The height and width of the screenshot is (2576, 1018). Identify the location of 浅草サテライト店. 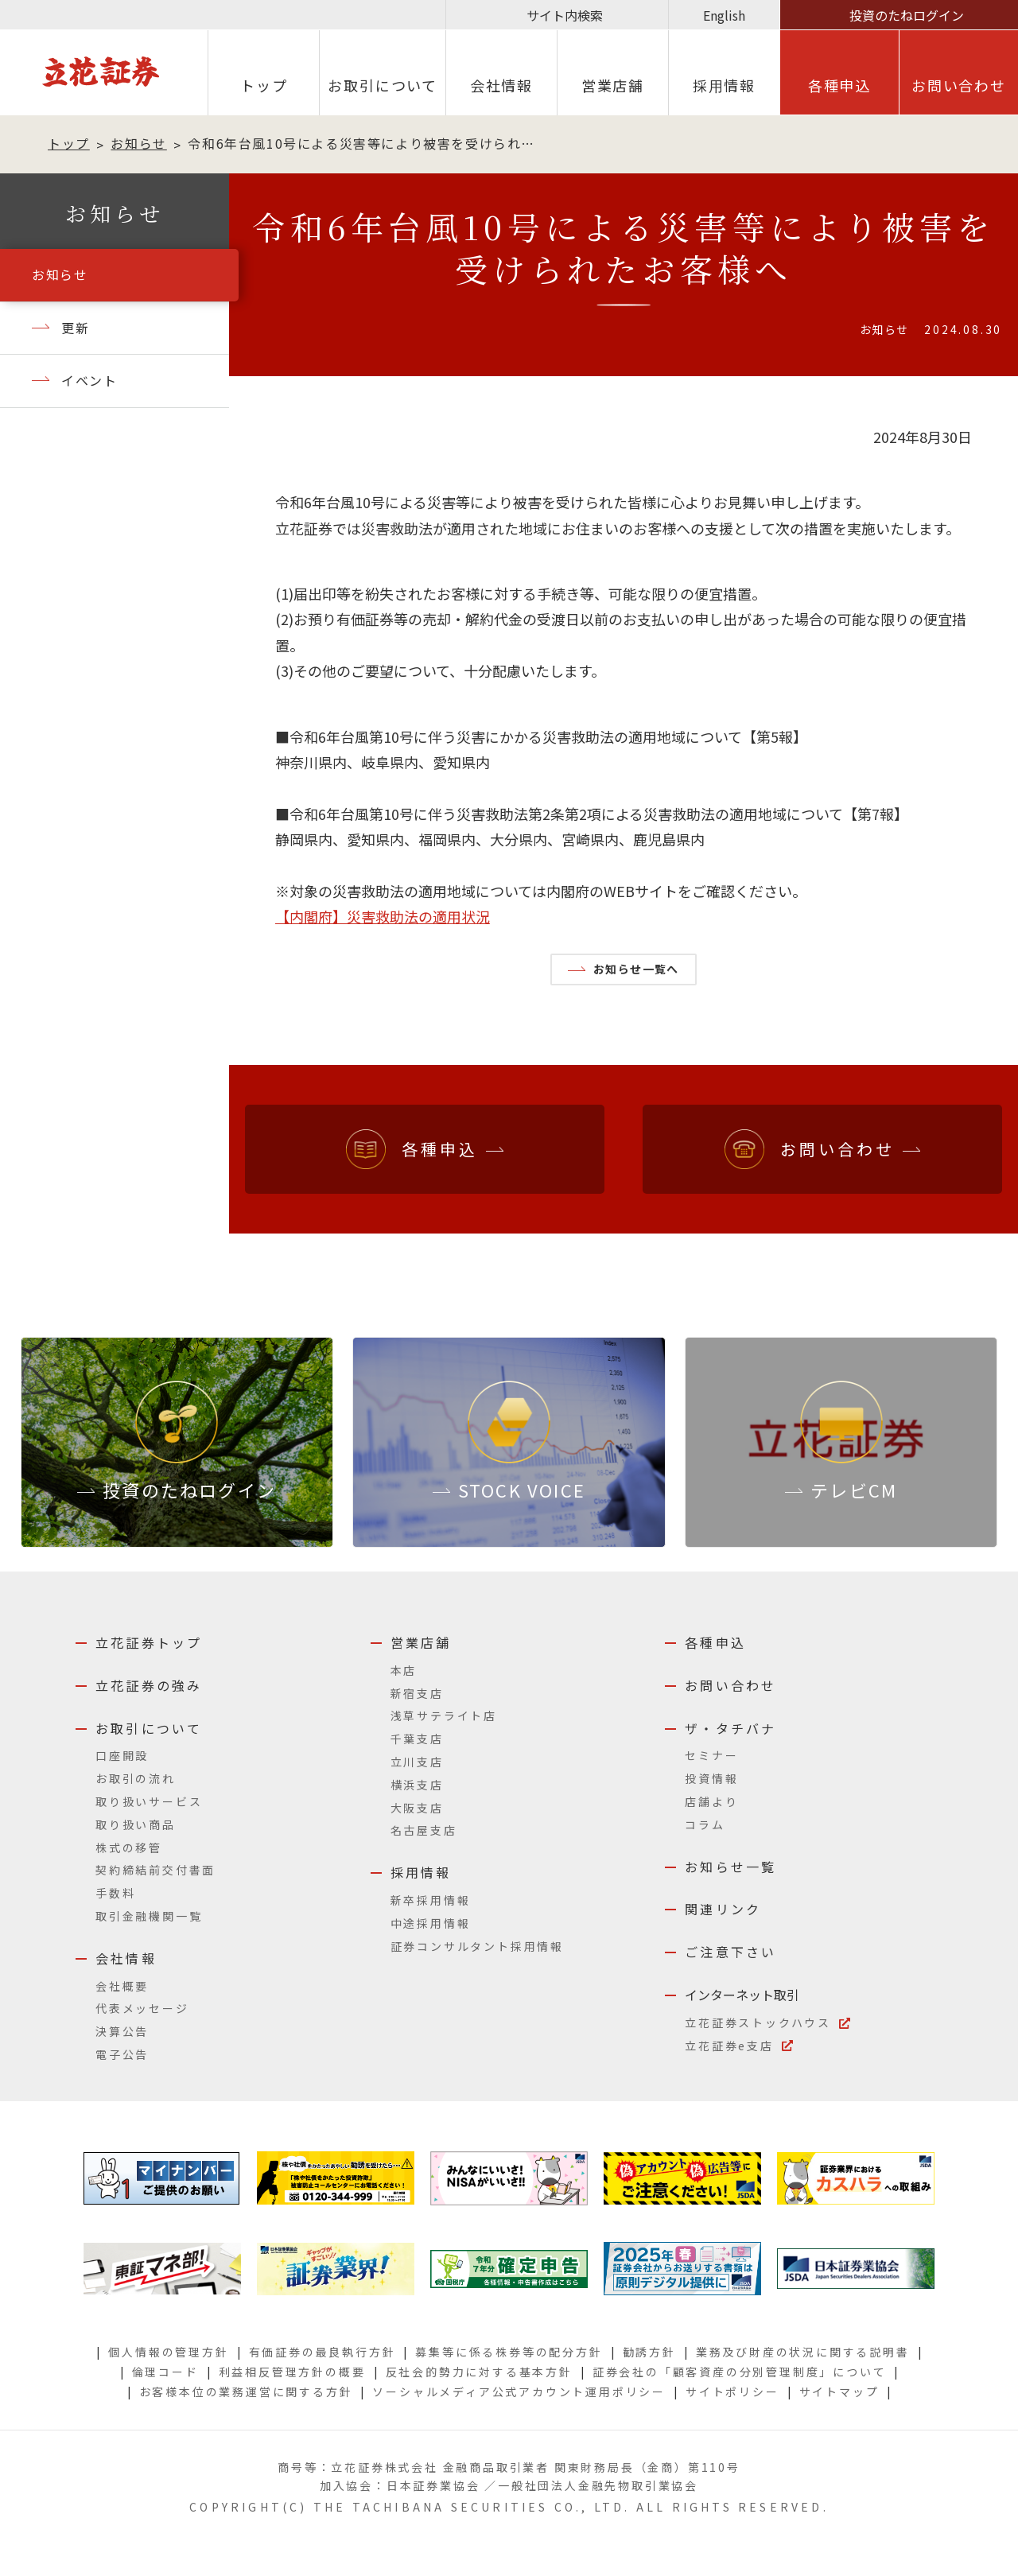
(443, 1715).